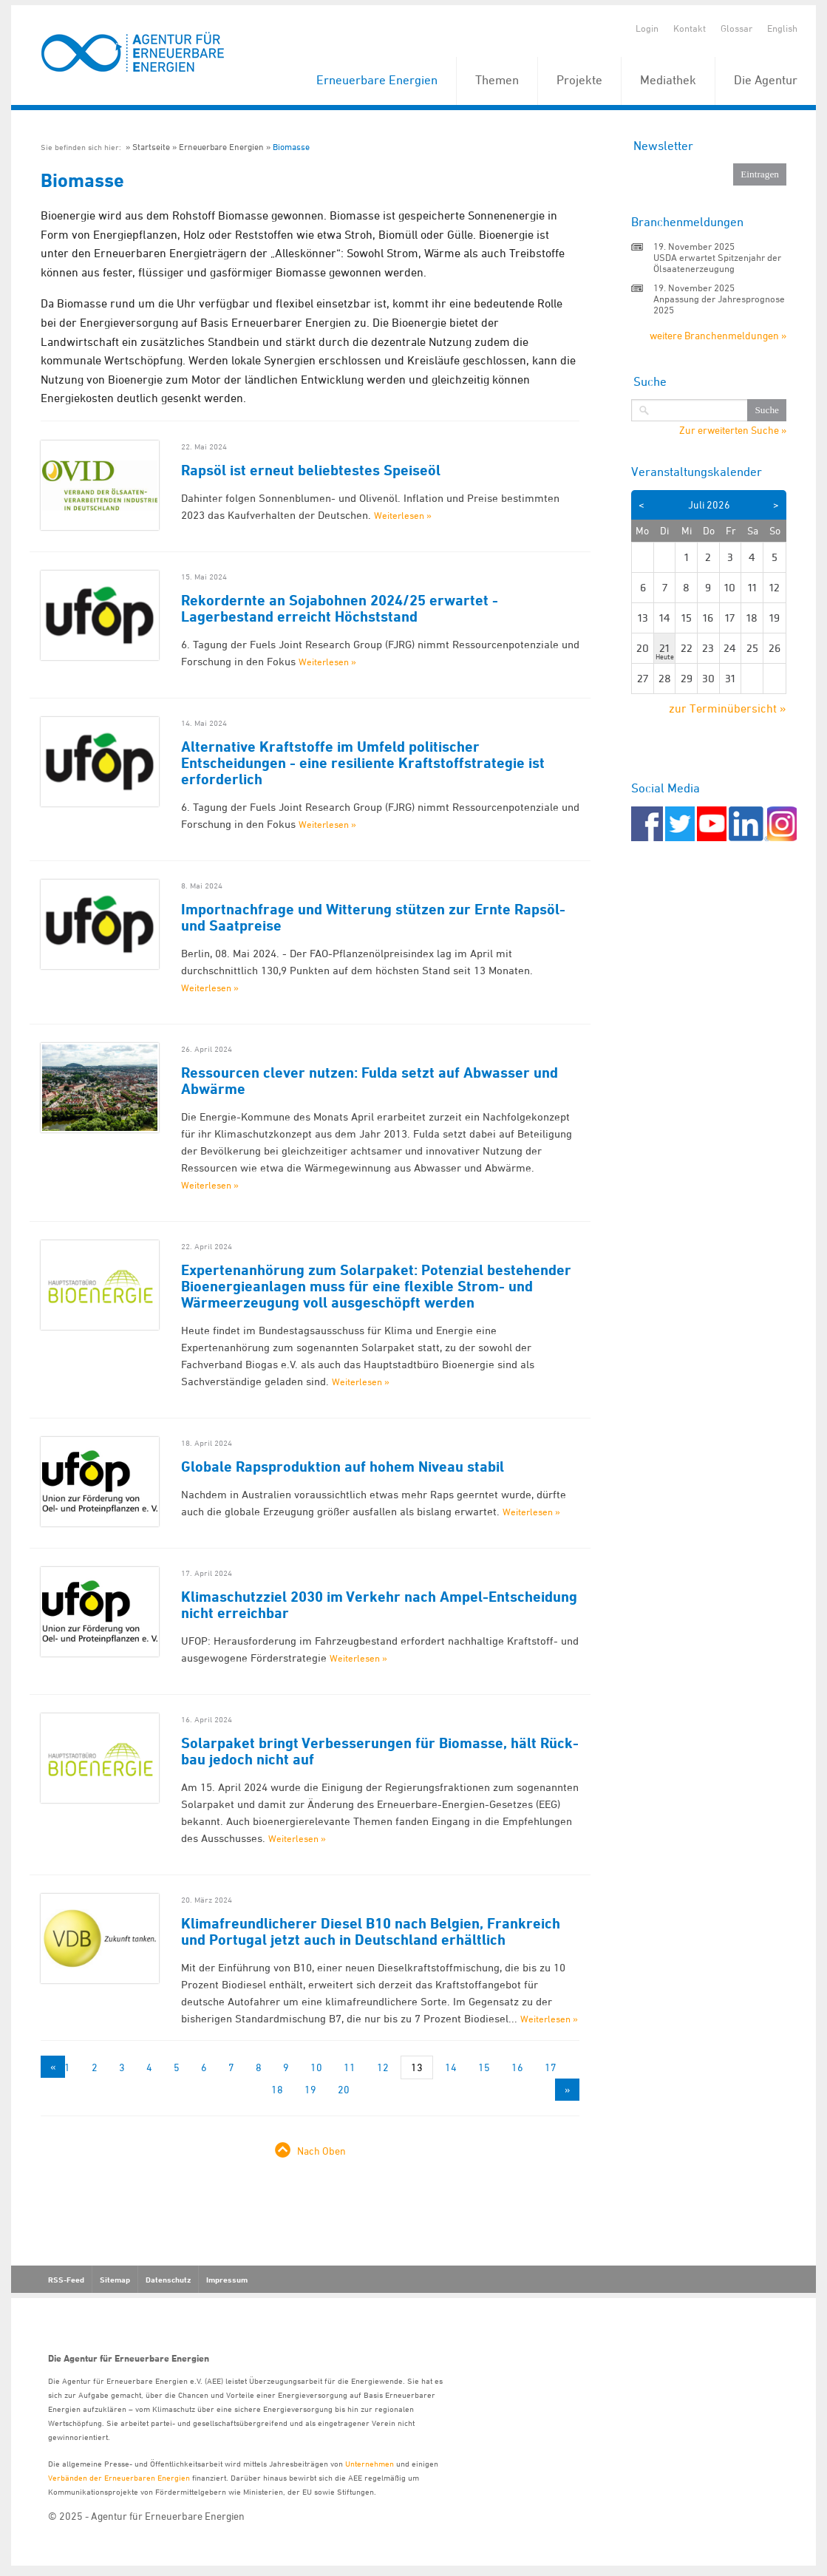  What do you see at coordinates (689, 28) in the screenshot?
I see `Kontakt` at bounding box center [689, 28].